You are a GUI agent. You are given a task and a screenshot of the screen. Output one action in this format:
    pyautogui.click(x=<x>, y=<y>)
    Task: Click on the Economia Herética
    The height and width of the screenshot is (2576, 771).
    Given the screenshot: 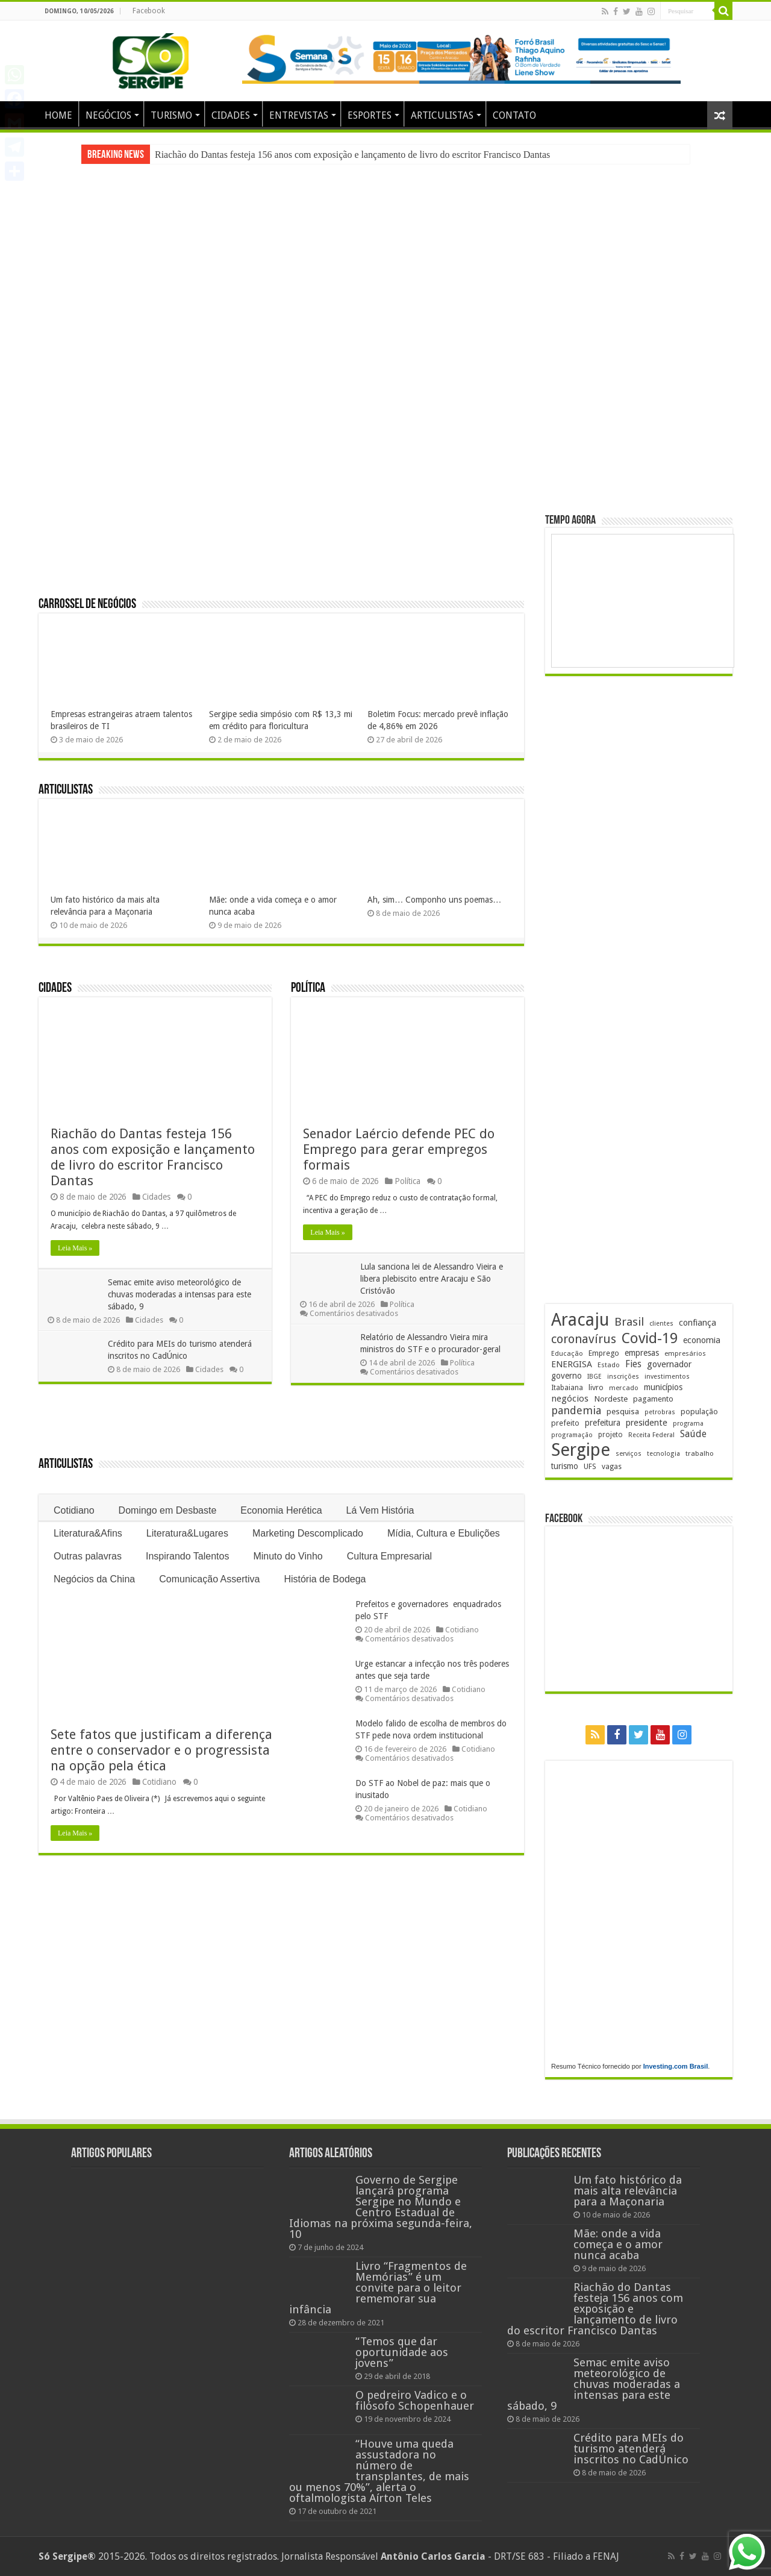 What is the action you would take?
    pyautogui.click(x=281, y=1510)
    